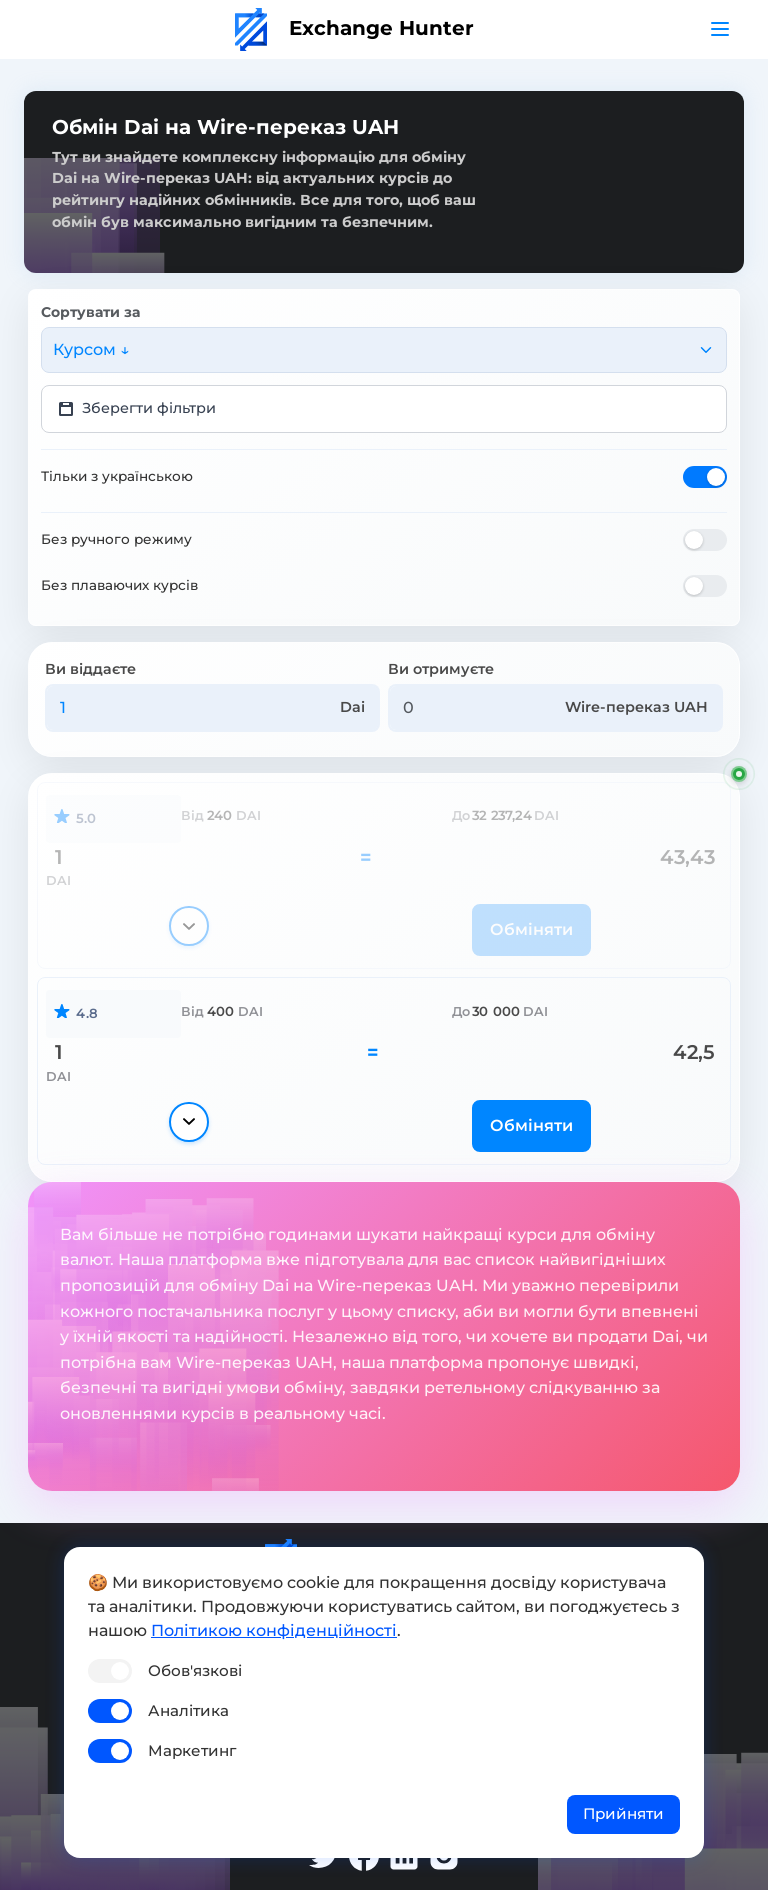  Describe the element at coordinates (441, 669) in the screenshot. I see `Ви отримуєте` at that location.